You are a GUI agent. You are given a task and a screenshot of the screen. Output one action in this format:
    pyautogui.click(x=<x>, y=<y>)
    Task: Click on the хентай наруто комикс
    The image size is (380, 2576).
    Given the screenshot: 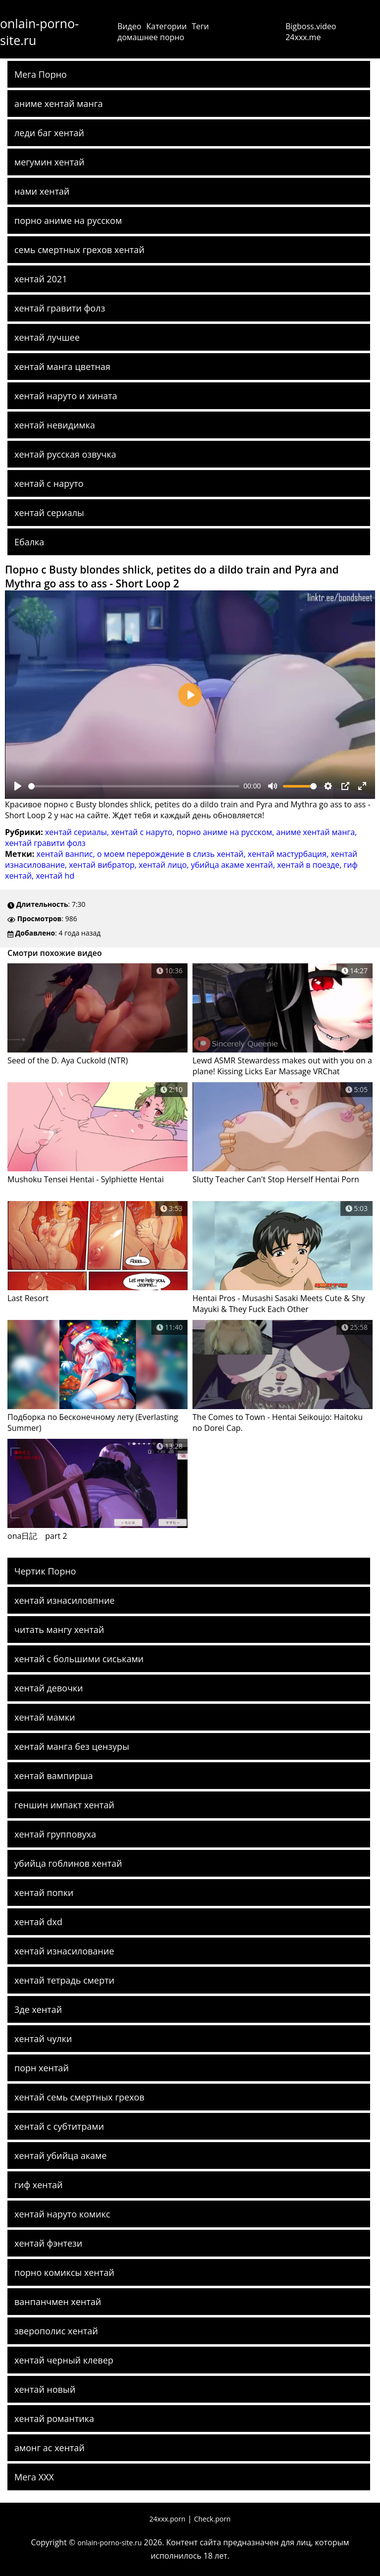 What is the action you would take?
    pyautogui.click(x=62, y=2214)
    